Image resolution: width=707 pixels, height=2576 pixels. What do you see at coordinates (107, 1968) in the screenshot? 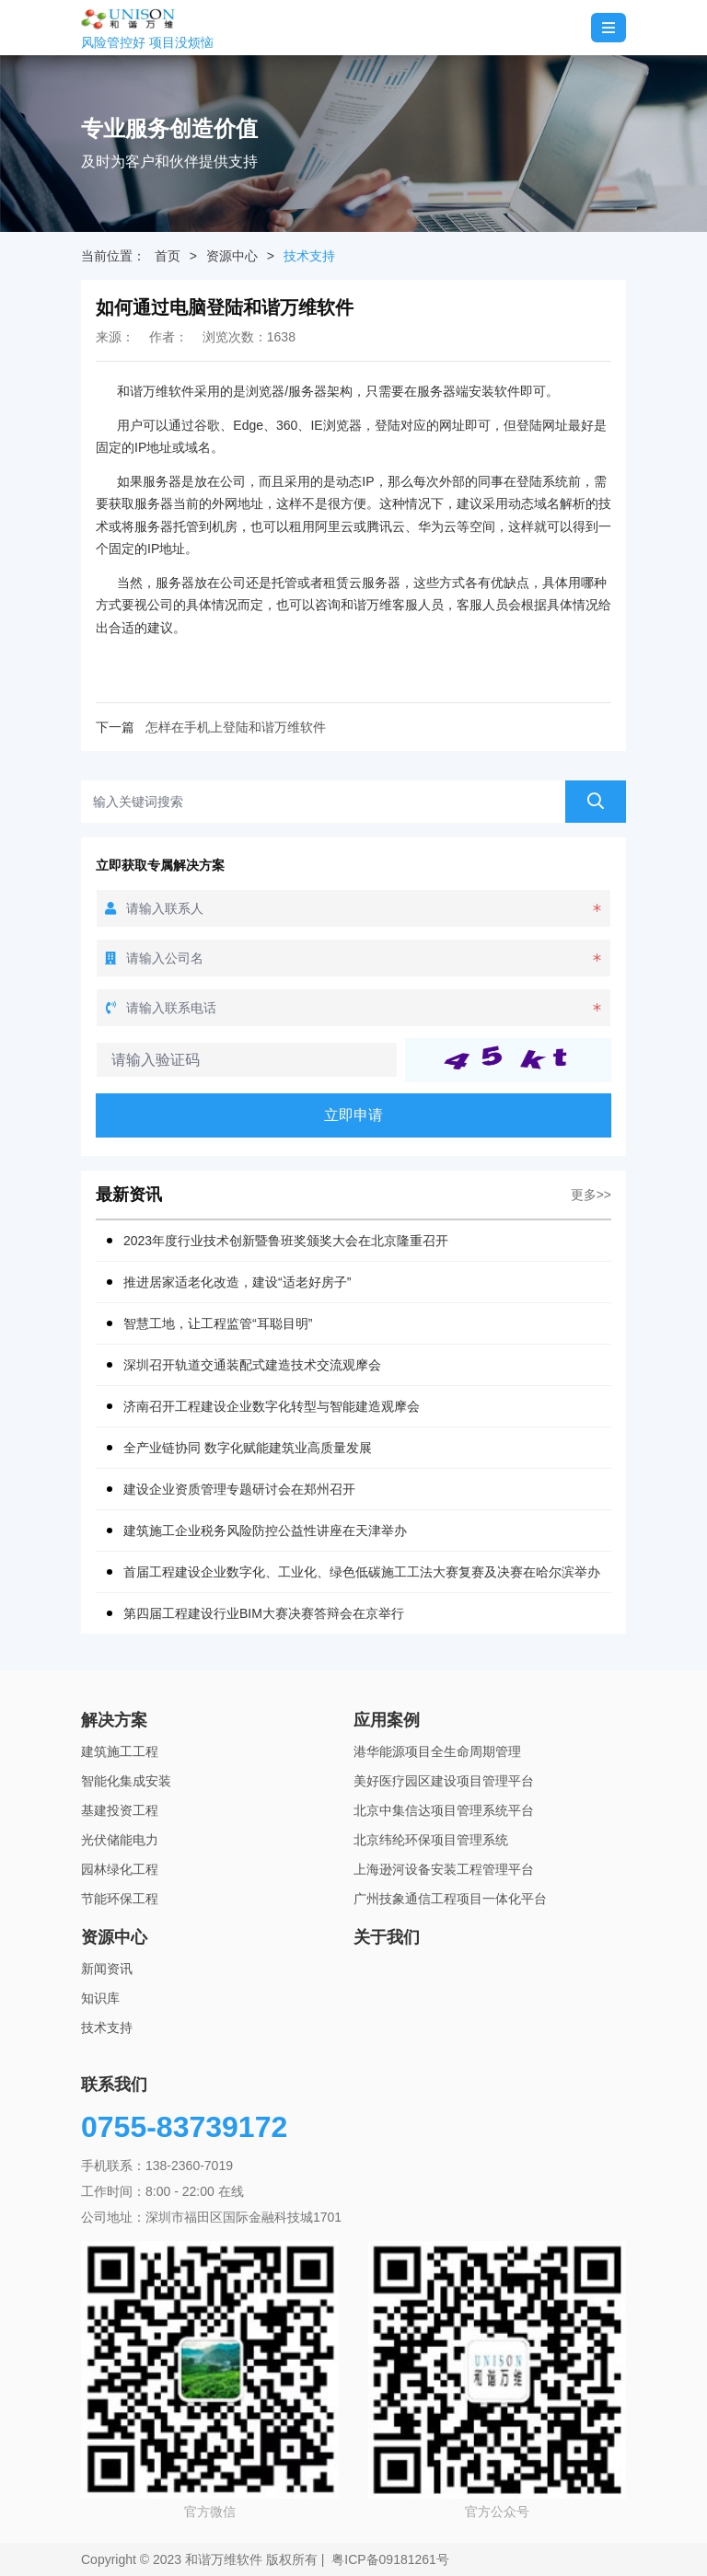
I see `新闻资讯` at bounding box center [107, 1968].